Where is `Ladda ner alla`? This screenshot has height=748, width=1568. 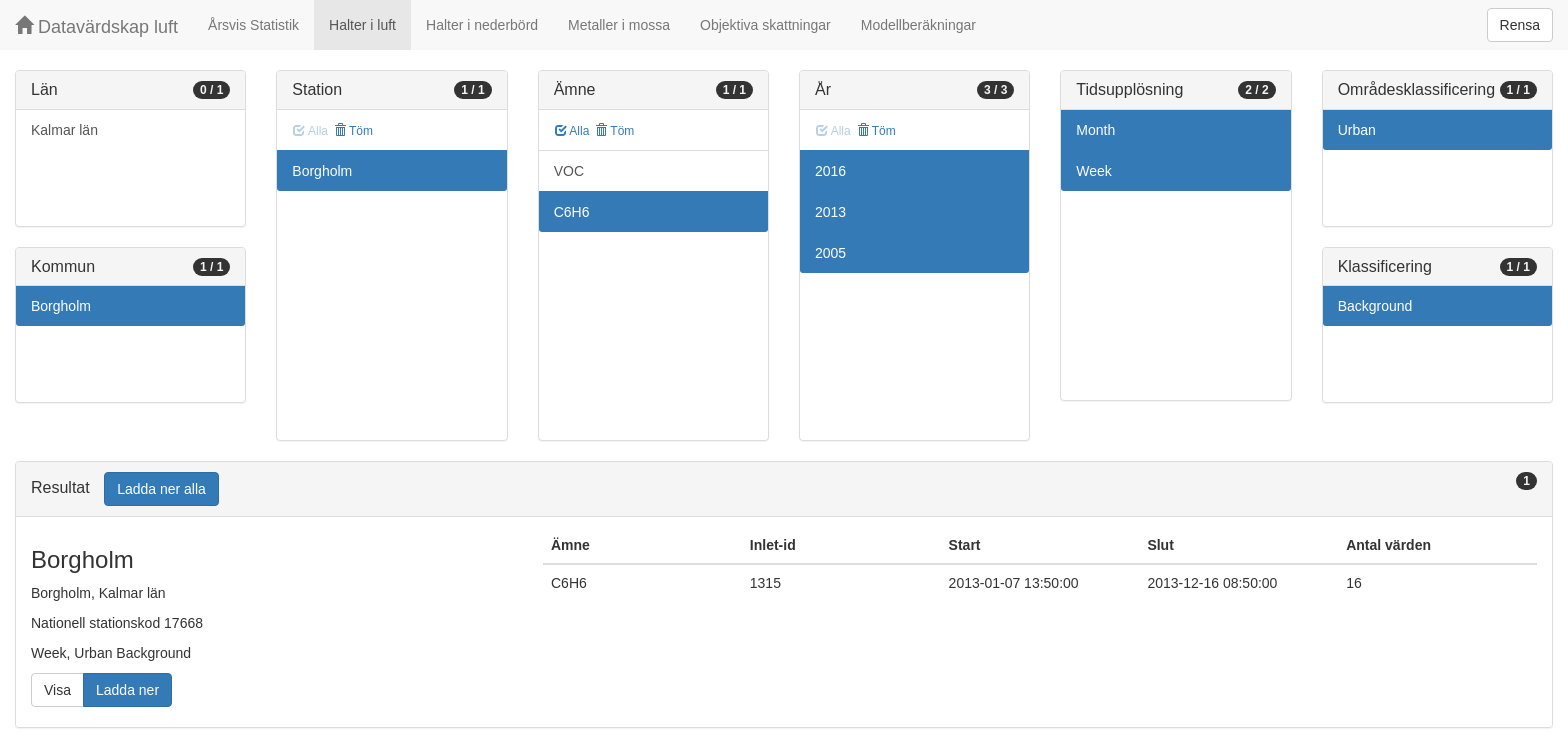 Ladda ner alla is located at coordinates (161, 489).